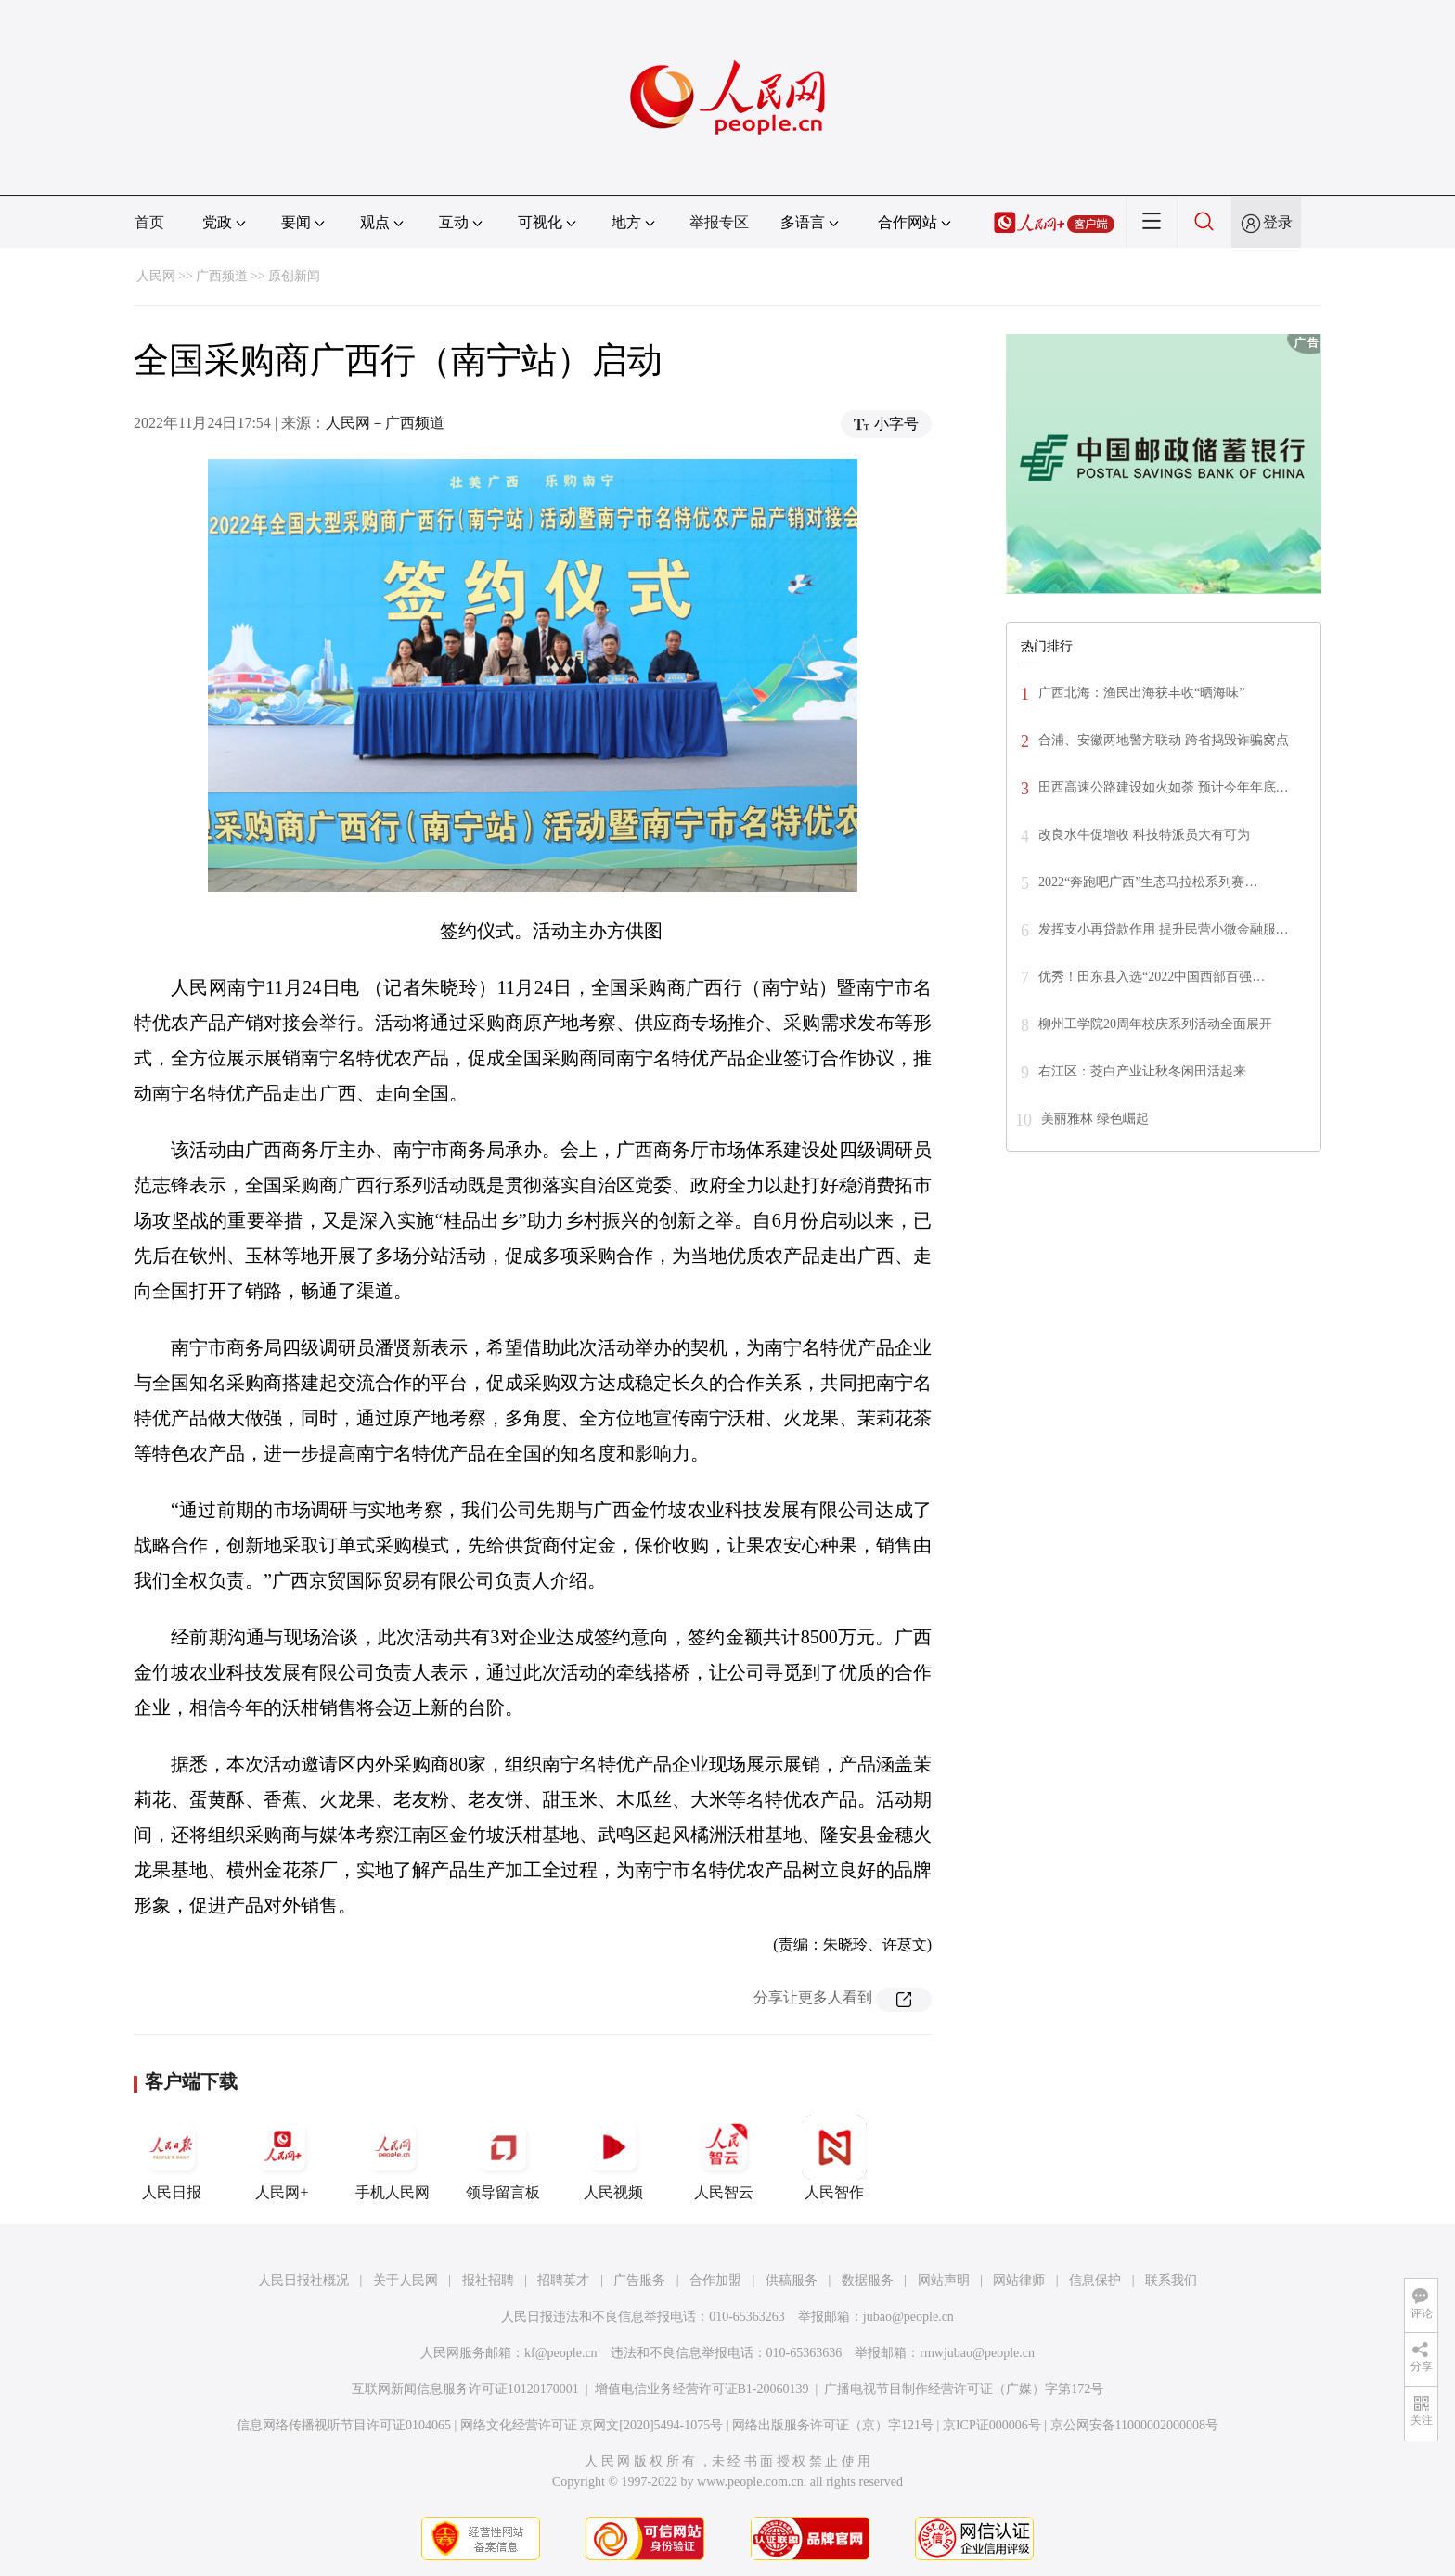 Image resolution: width=1455 pixels, height=2576 pixels. Describe the element at coordinates (465, 2389) in the screenshot. I see `互联网新闻信息服务许可证10120170001` at that location.